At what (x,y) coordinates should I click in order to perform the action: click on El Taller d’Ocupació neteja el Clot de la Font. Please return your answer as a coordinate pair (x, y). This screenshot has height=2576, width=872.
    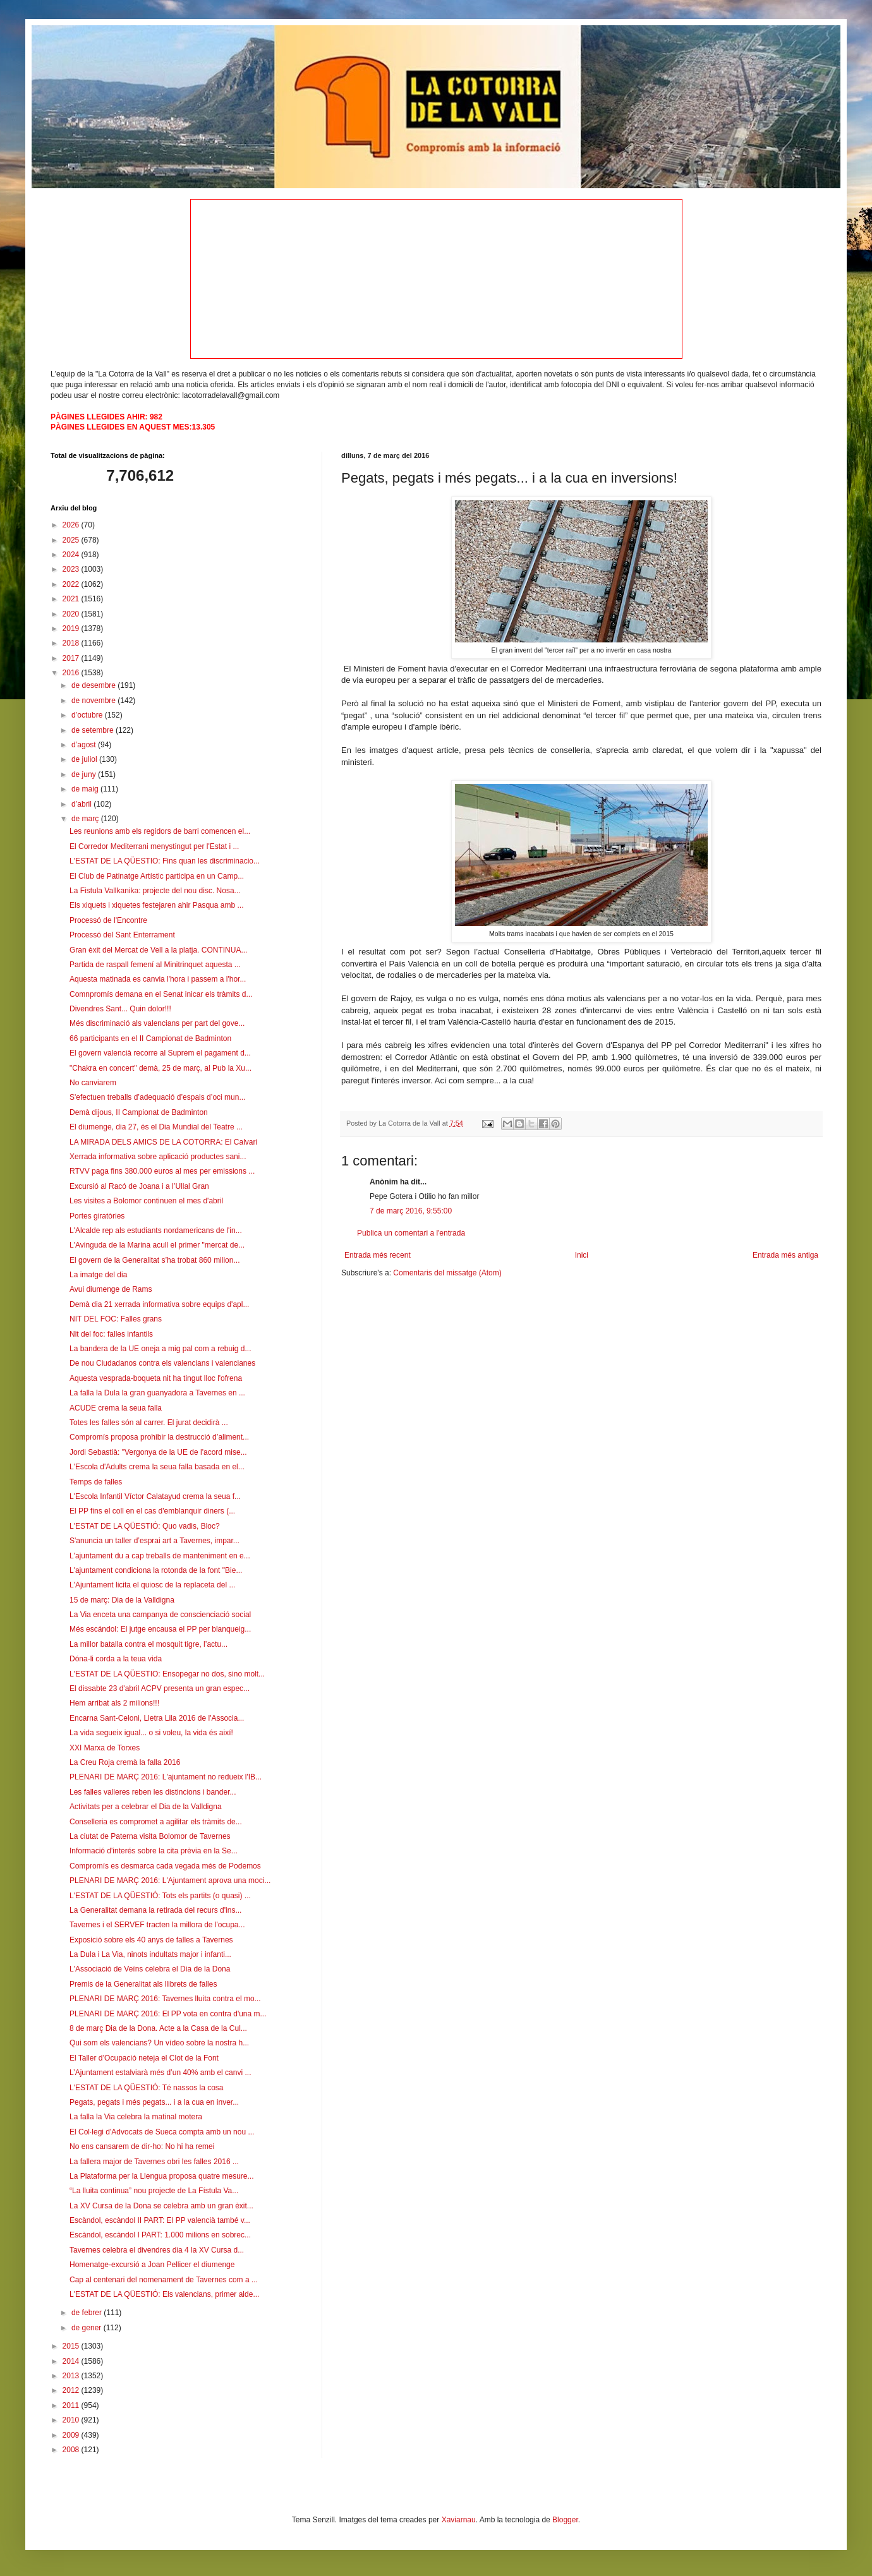
    Looking at the image, I should click on (144, 2058).